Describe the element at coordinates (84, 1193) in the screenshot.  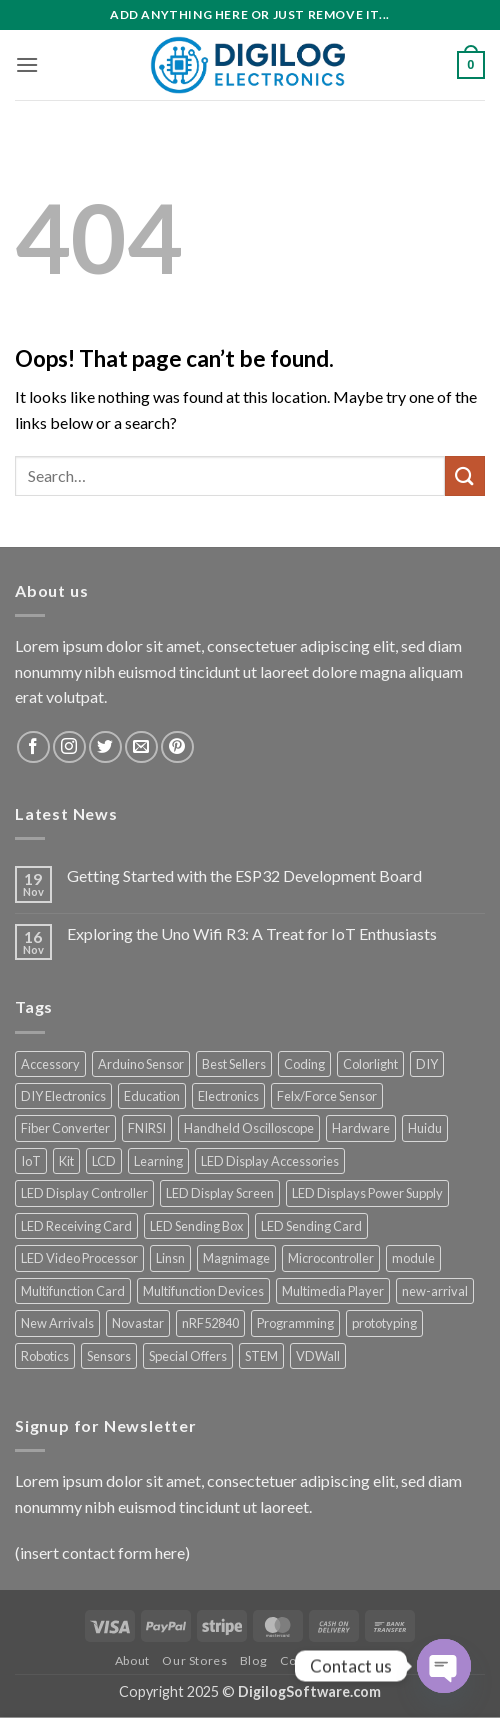
I see `LED Display Controller [LED Display Controller (200 products)]` at that location.